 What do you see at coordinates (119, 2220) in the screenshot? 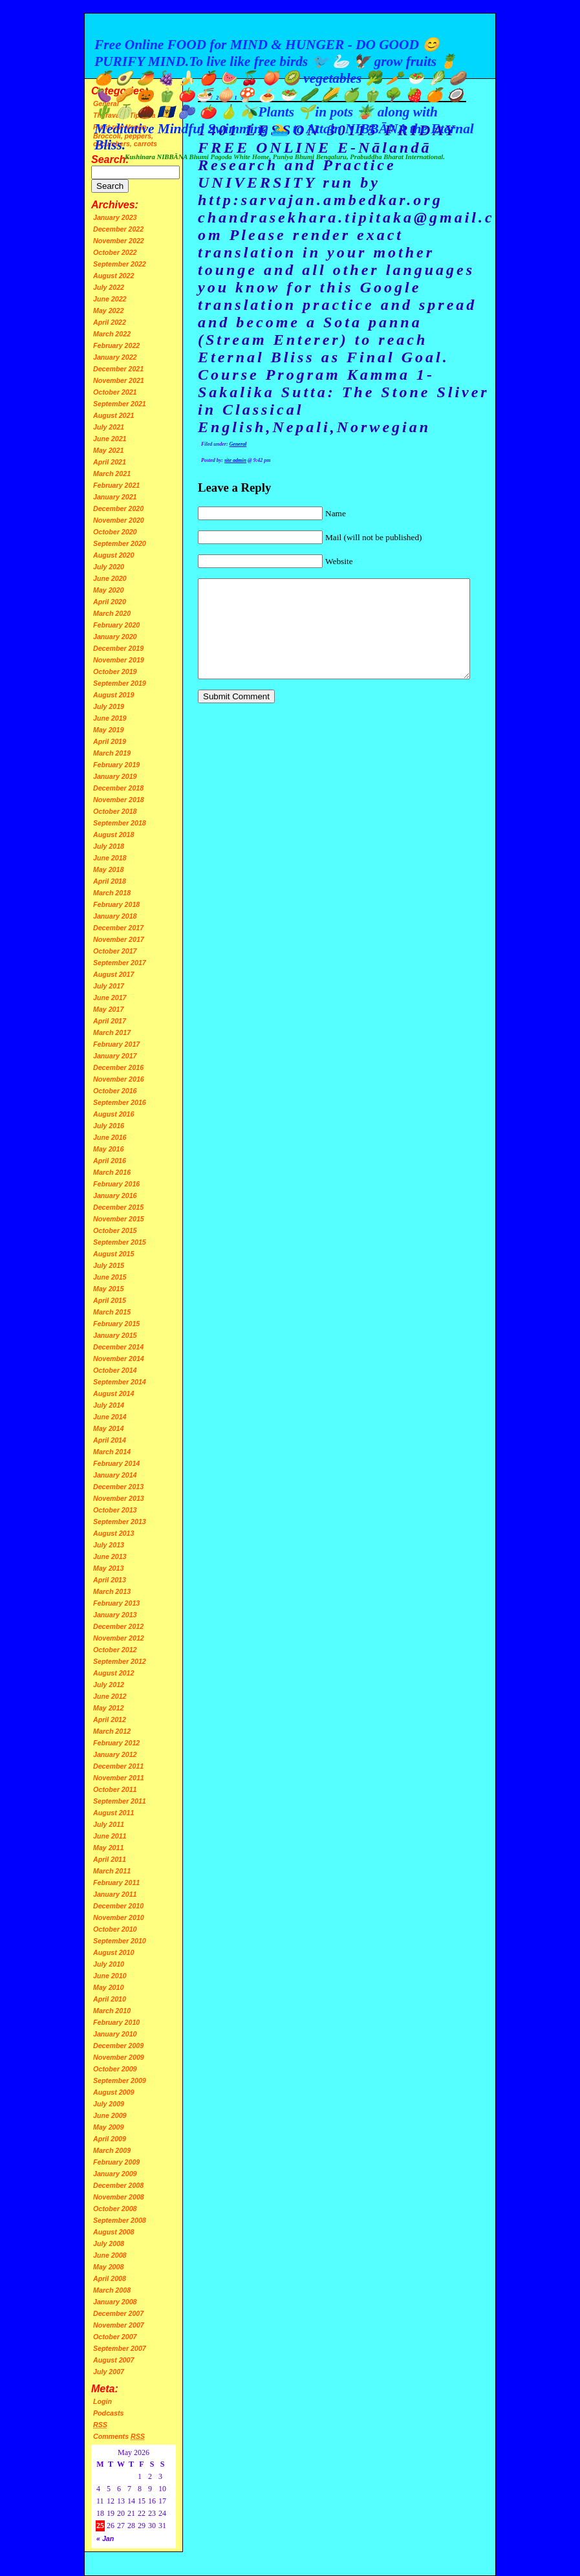
I see `September 2008` at bounding box center [119, 2220].